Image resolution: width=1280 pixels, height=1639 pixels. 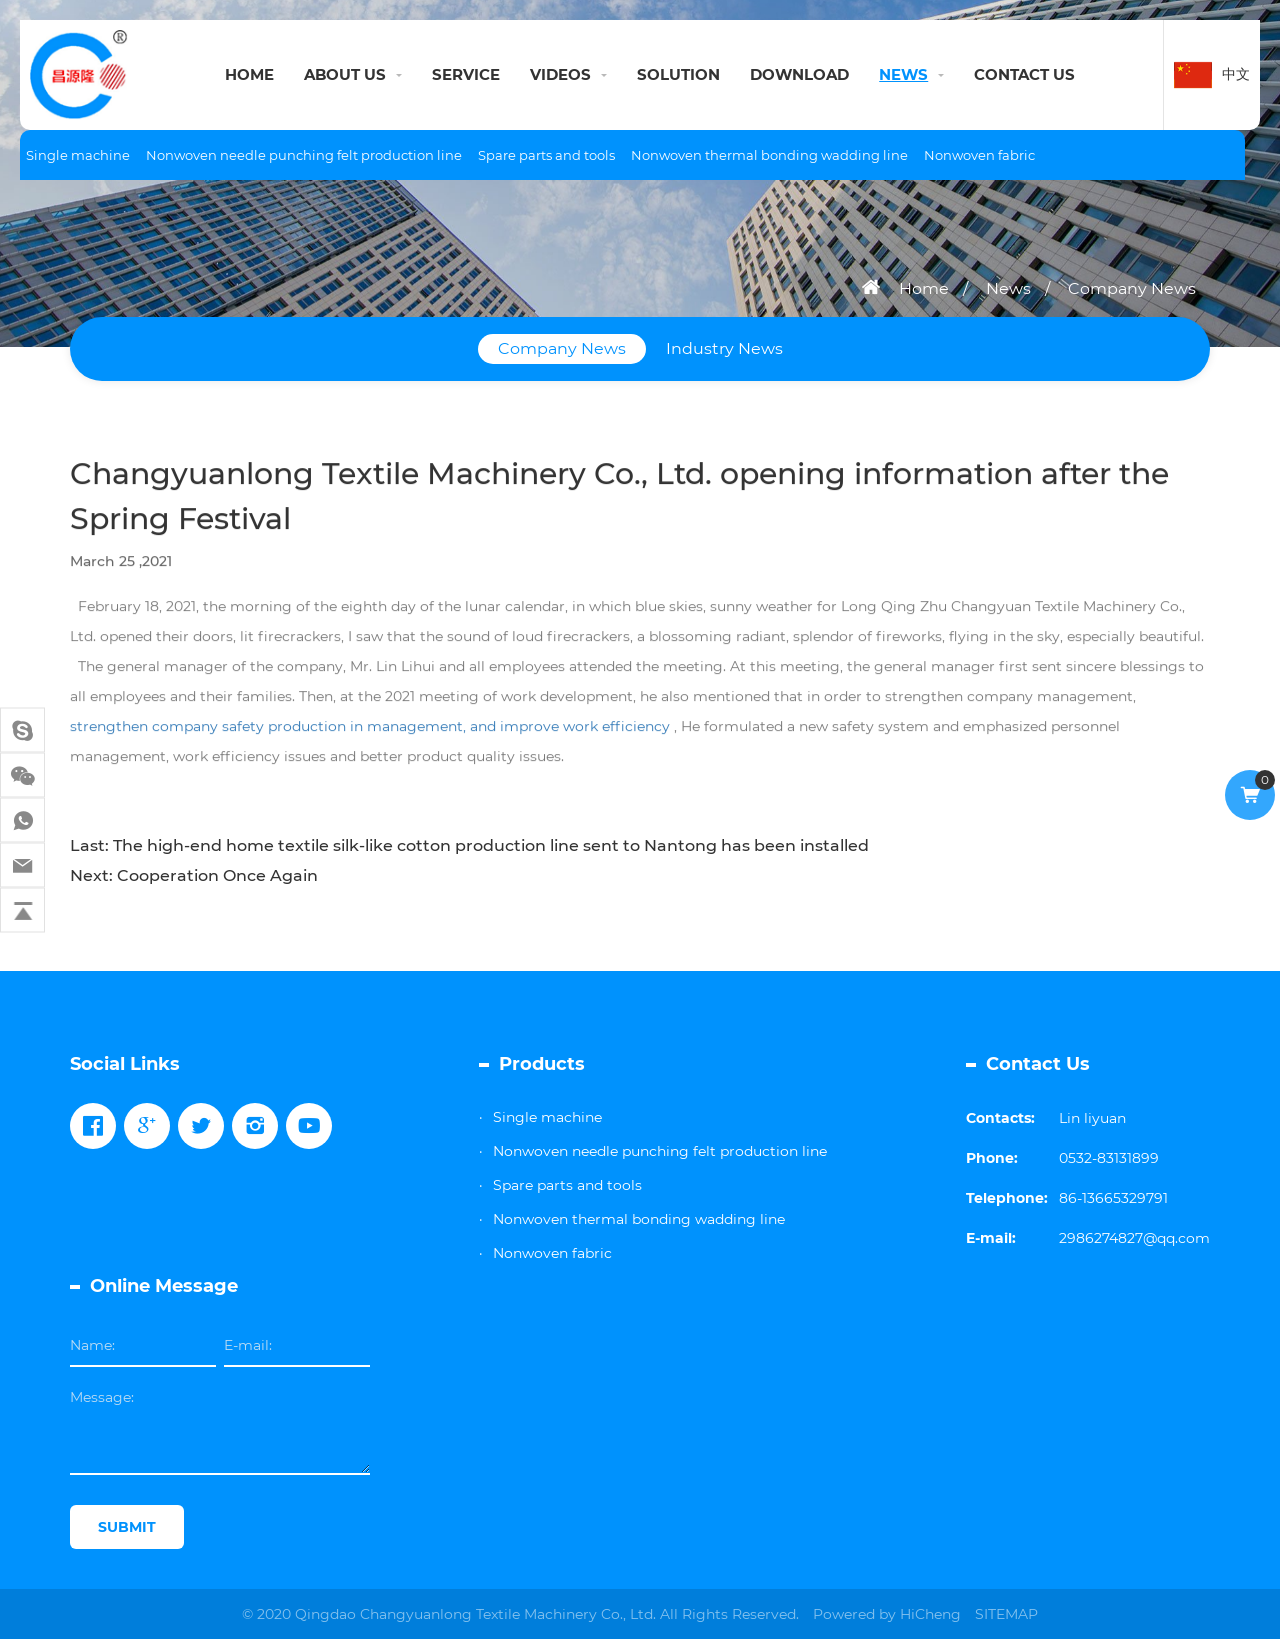 I want to click on SERVICE, so click(x=466, y=74).